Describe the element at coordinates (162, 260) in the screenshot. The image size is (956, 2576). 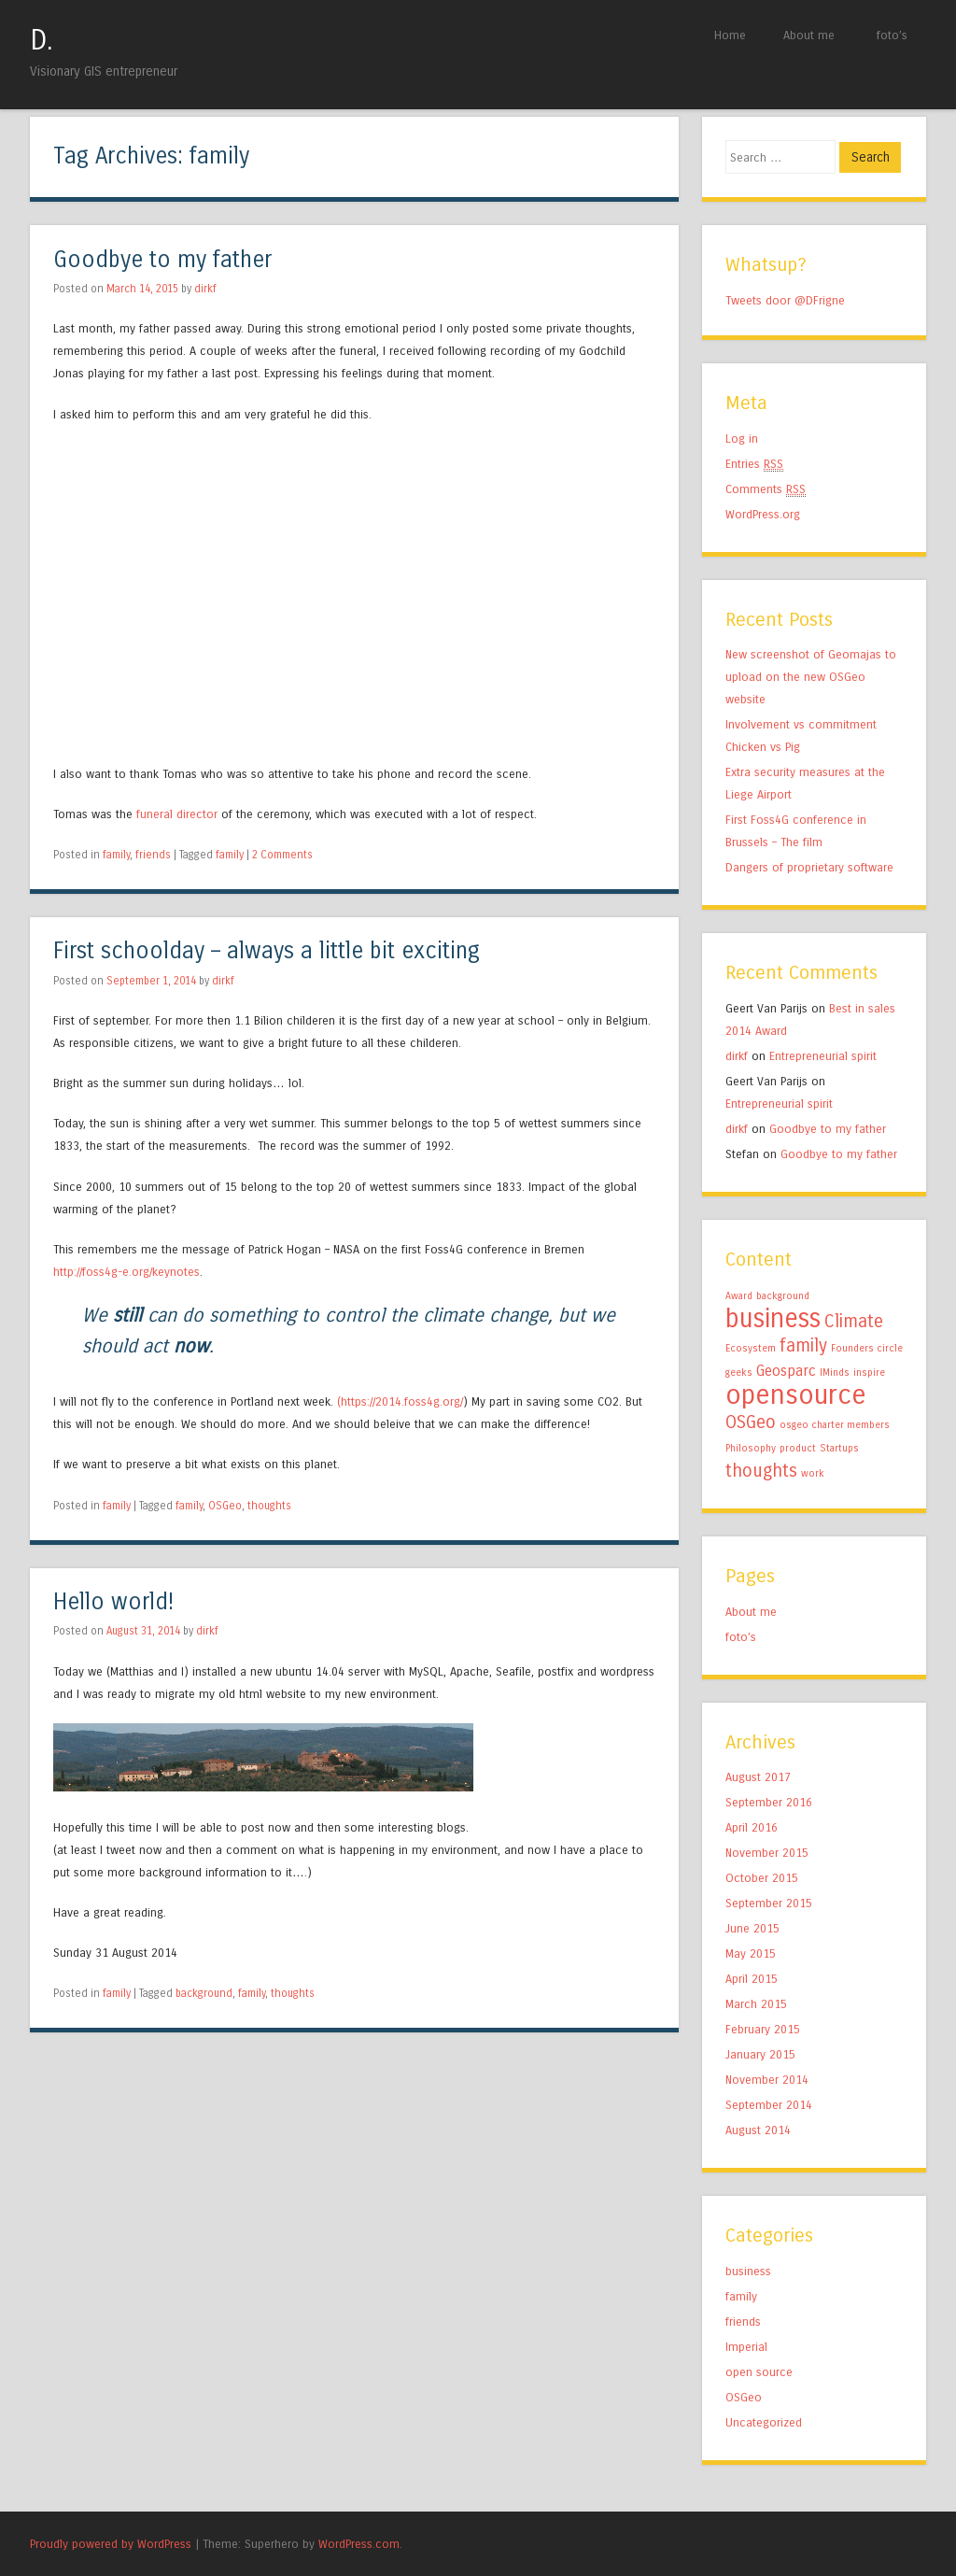
I see `Goodbye to my father` at that location.